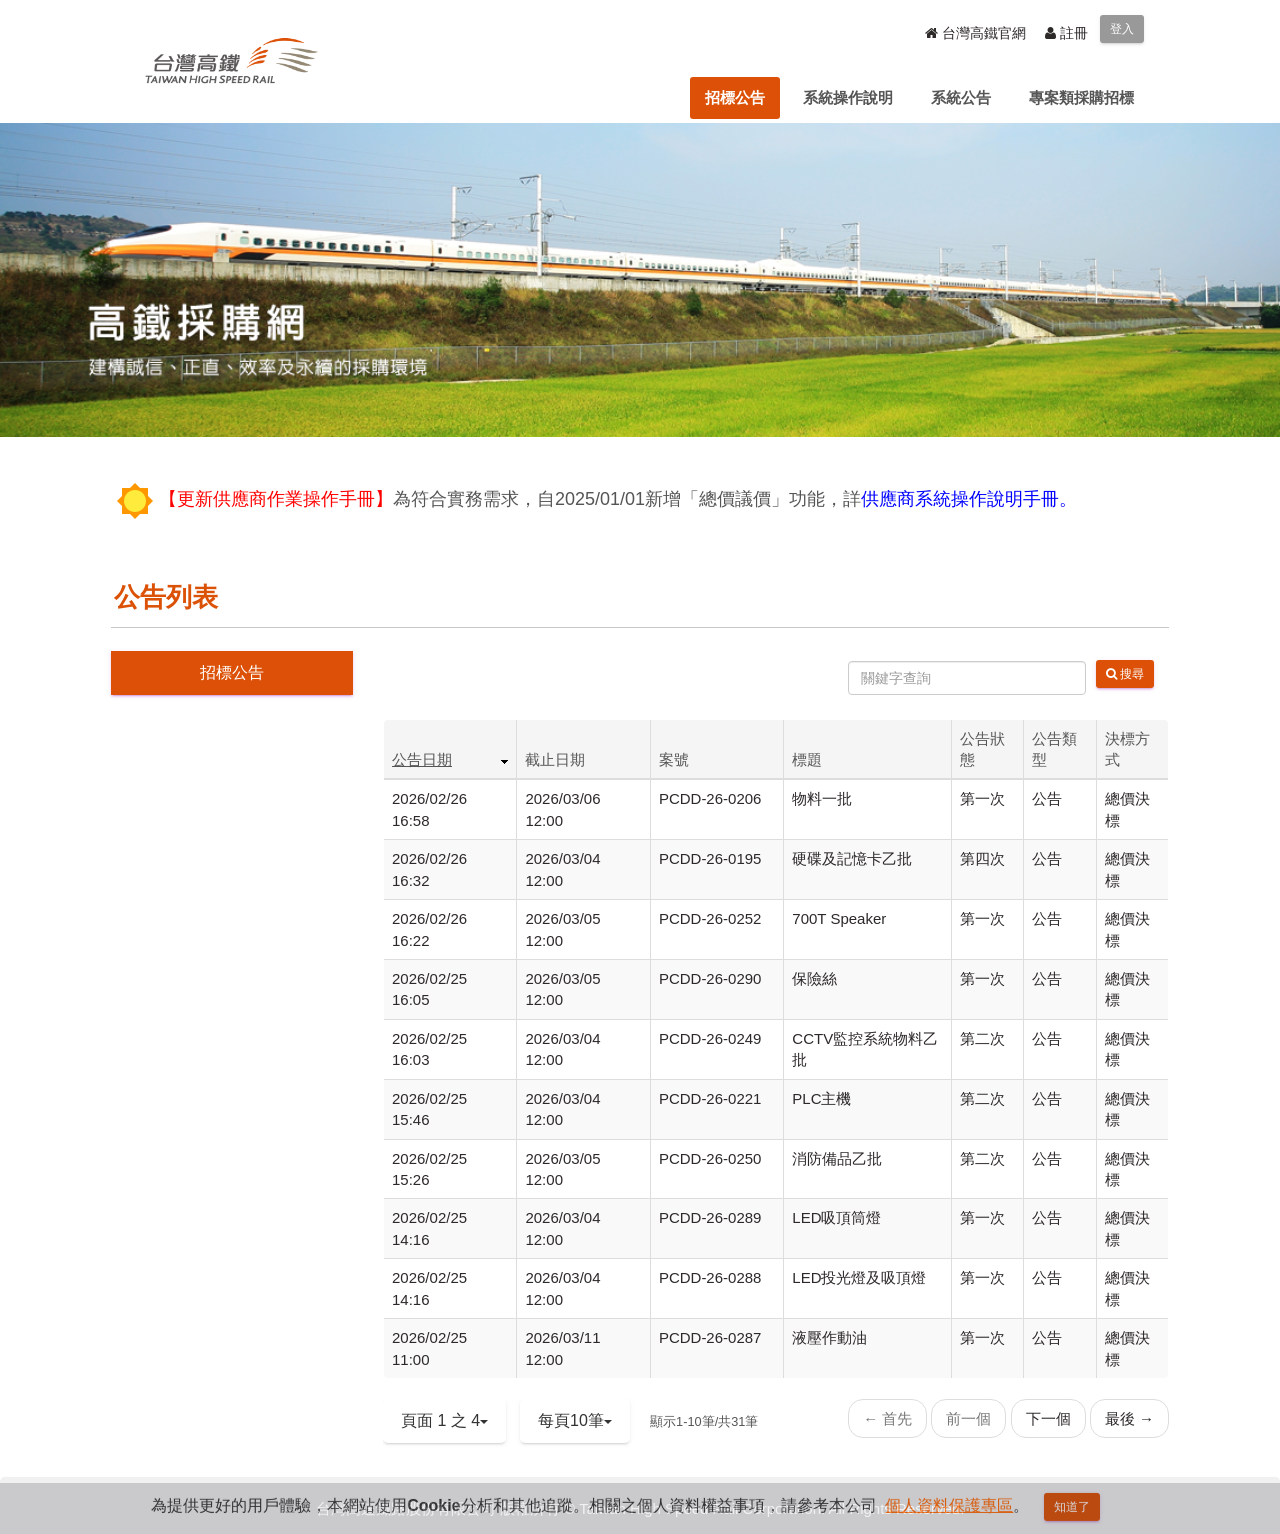  I want to click on 保險絲, so click(814, 978).